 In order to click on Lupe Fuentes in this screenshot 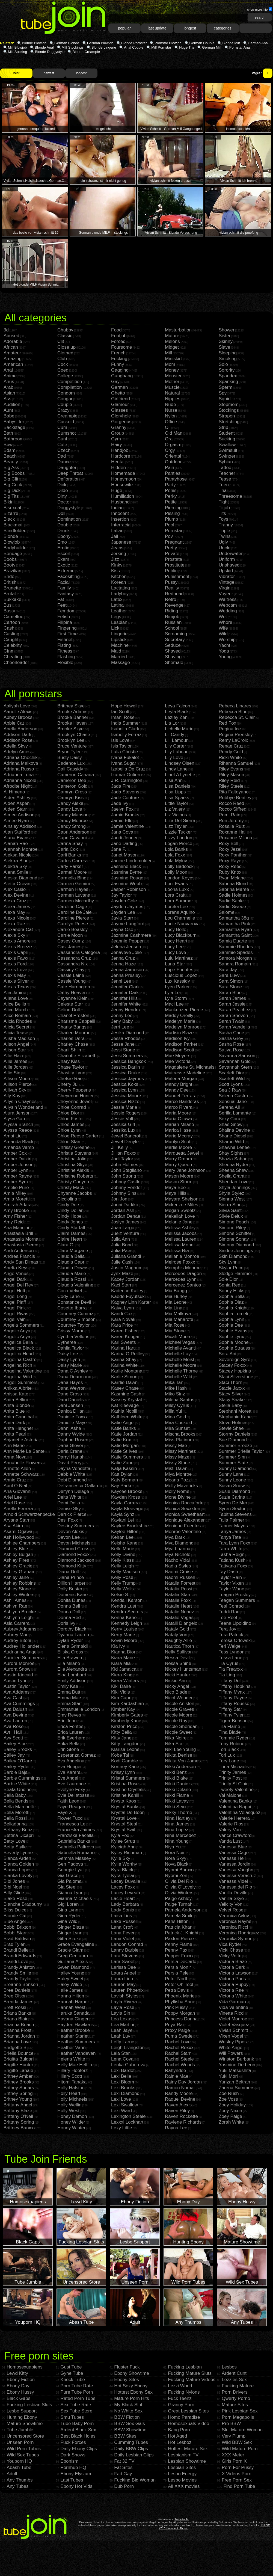, I will do `click(179, 969)`.